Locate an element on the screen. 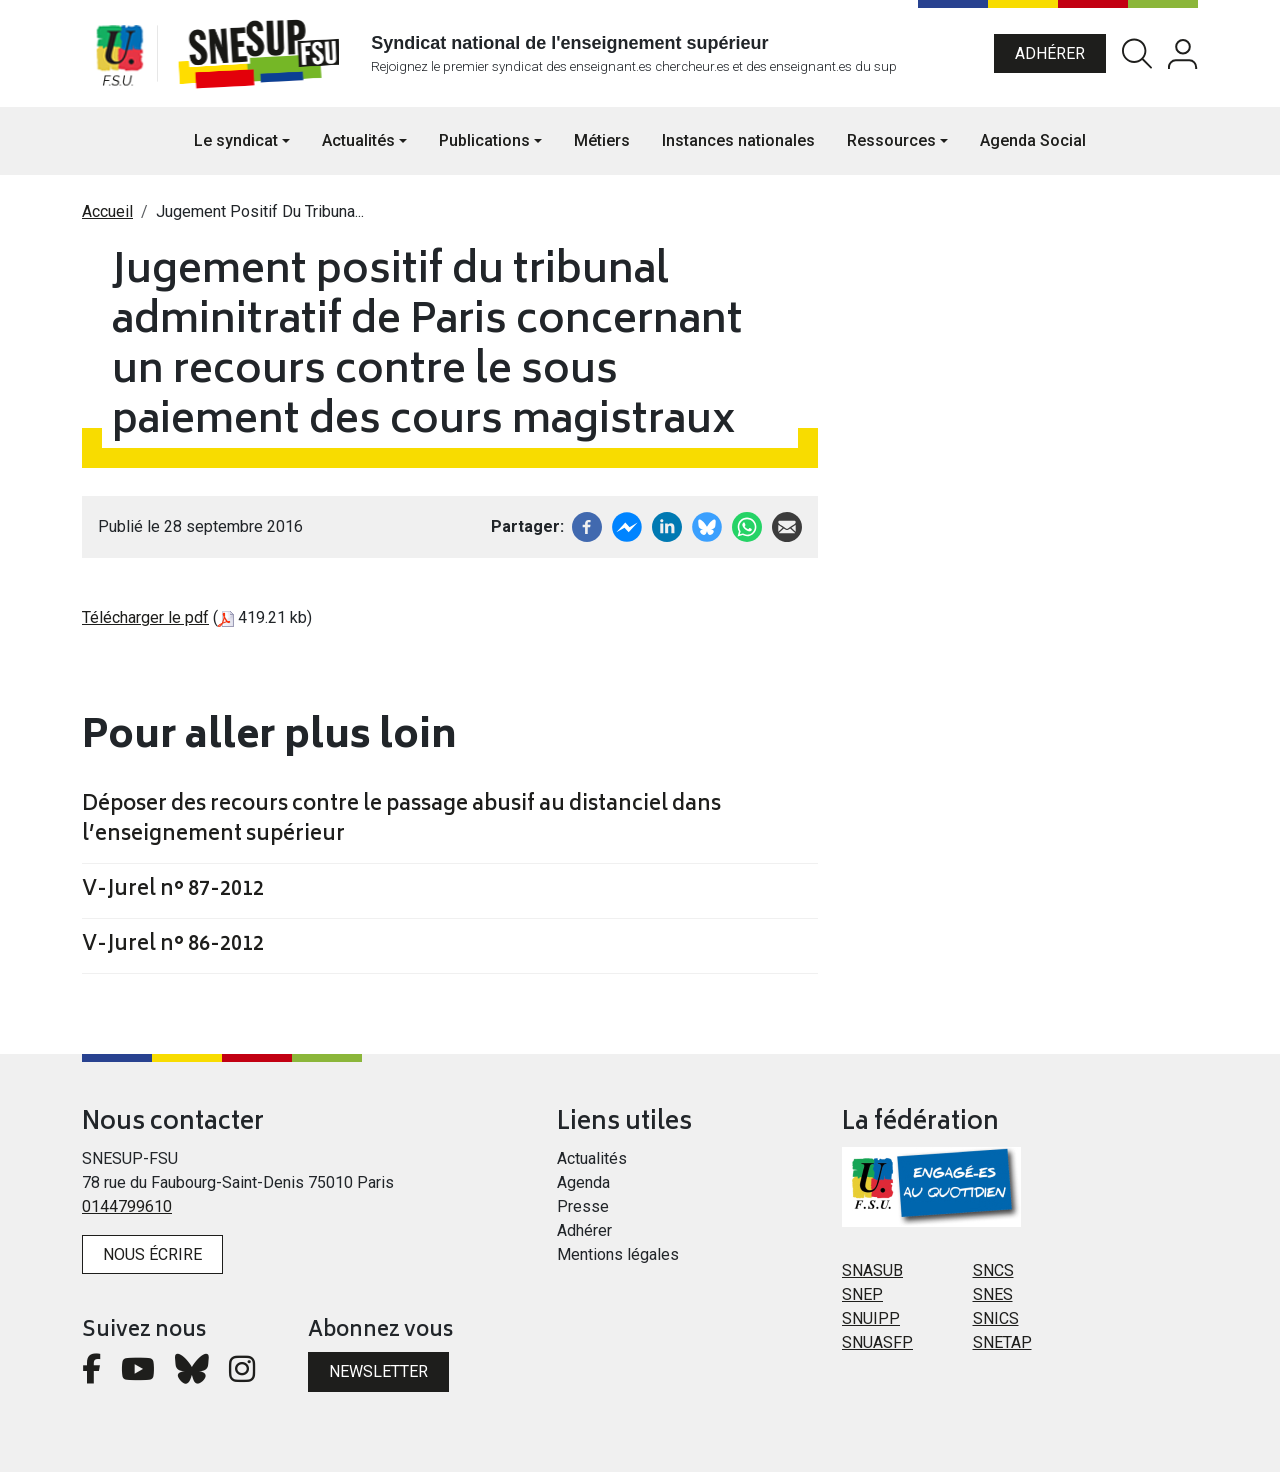 This screenshot has width=1280, height=1477. V-Jurel n° 86-2012 is located at coordinates (173, 951).